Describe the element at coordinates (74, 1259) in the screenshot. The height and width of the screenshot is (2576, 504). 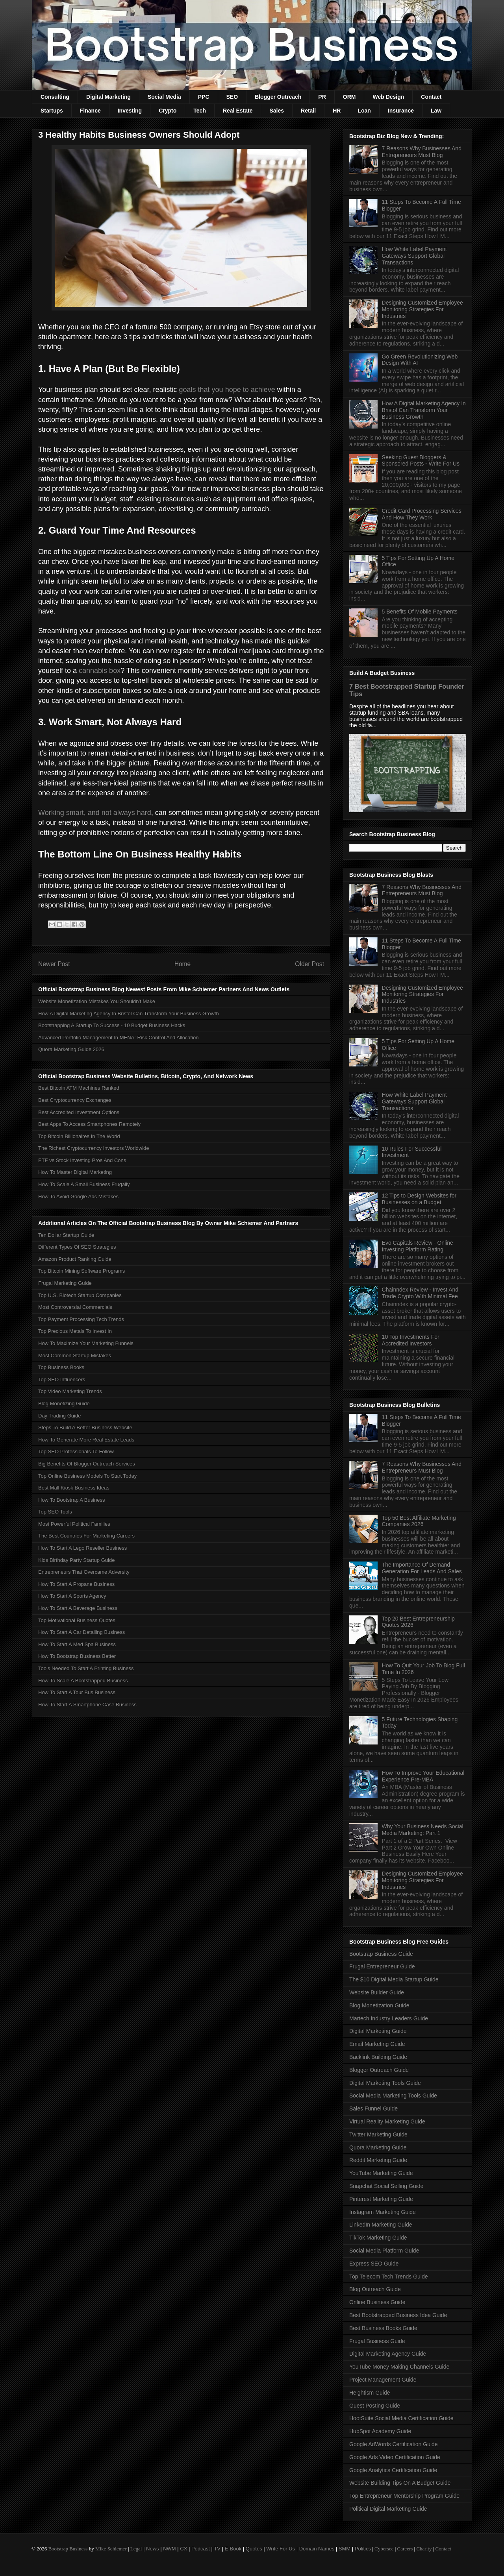
I see `Amazon Product Ranking Guide` at that location.